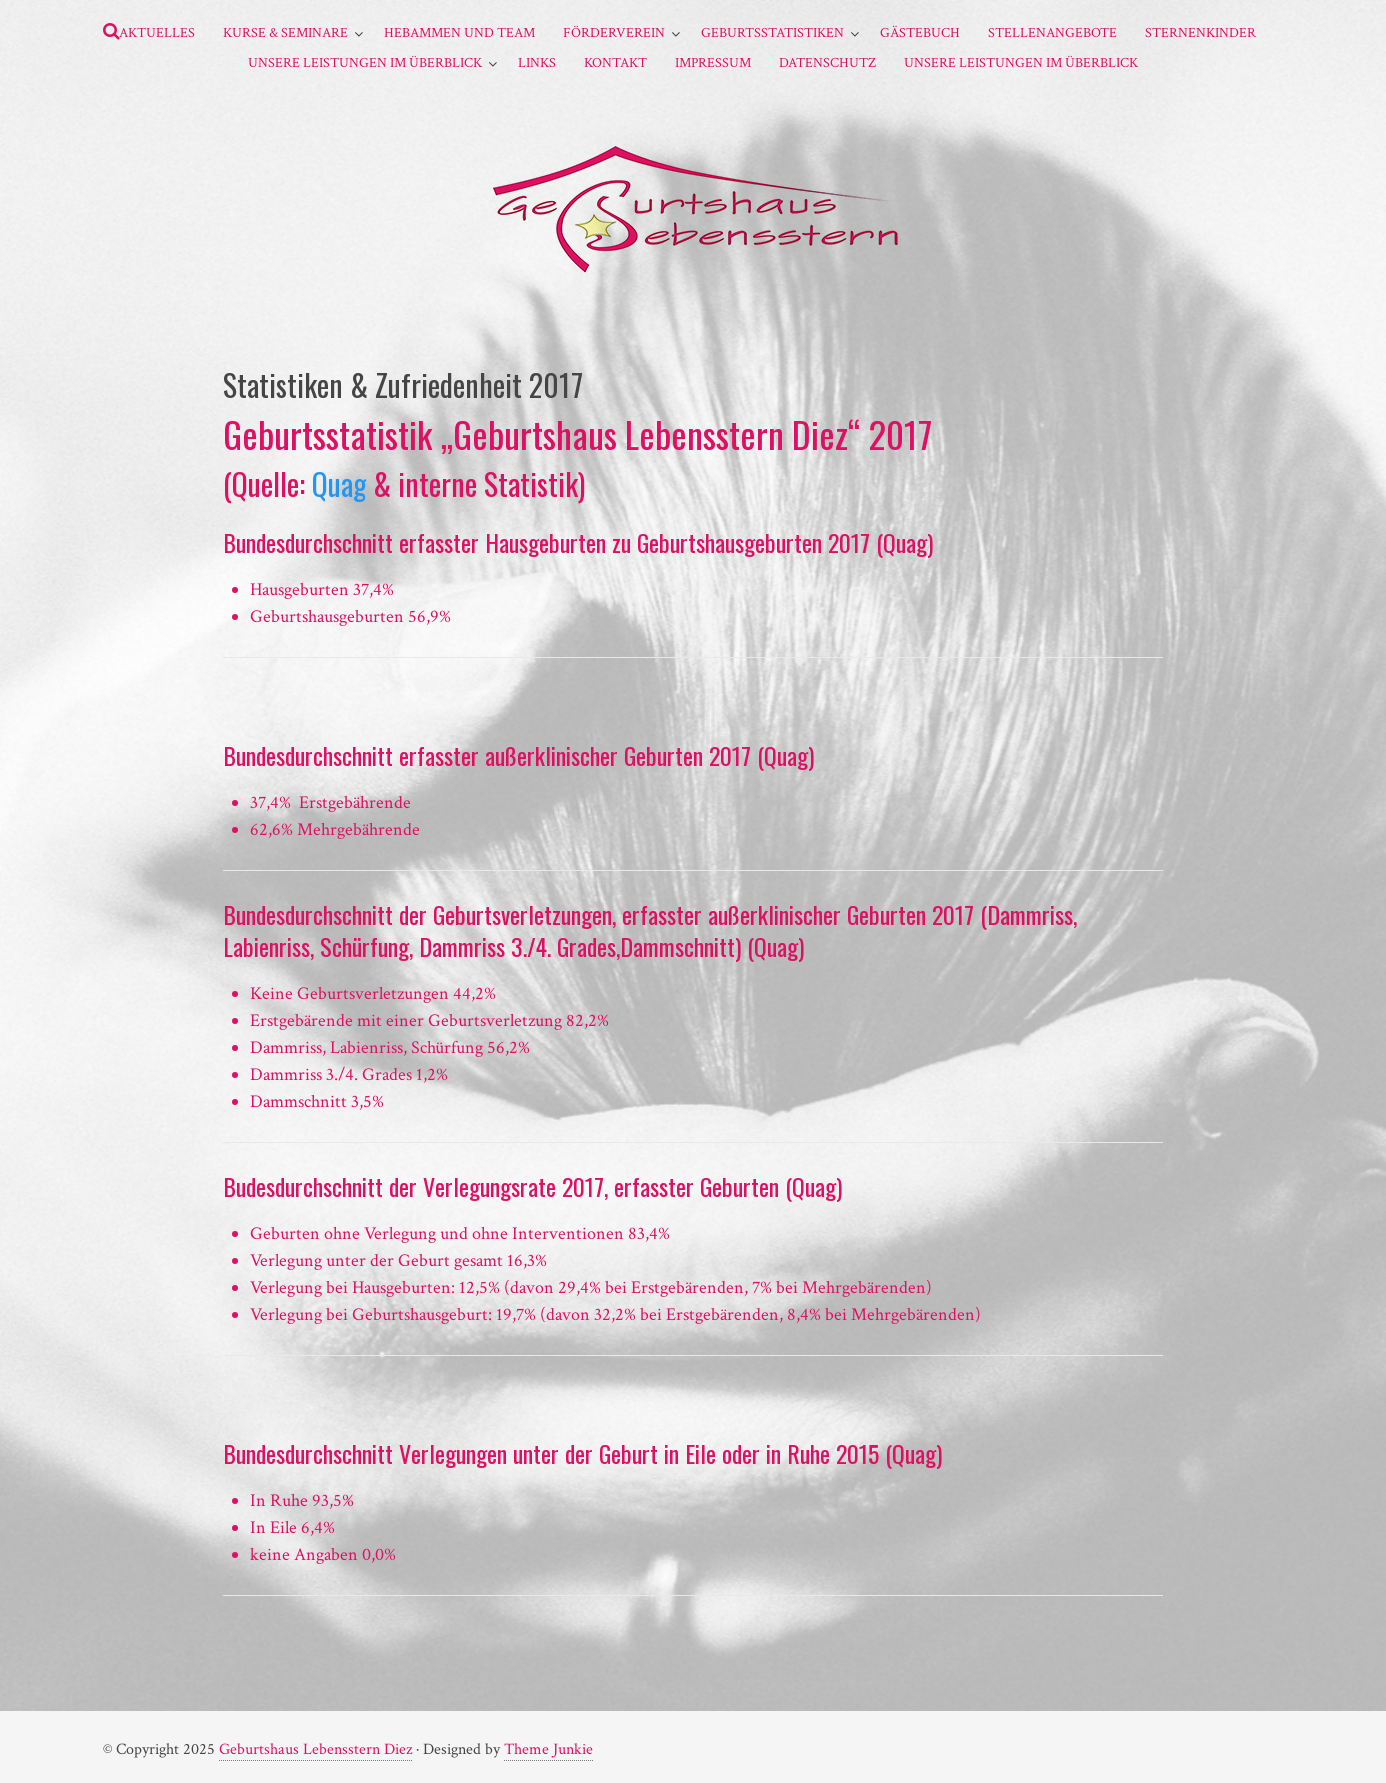 Image resolution: width=1386 pixels, height=1783 pixels. What do you see at coordinates (157, 33) in the screenshot?
I see `Aktuelles` at bounding box center [157, 33].